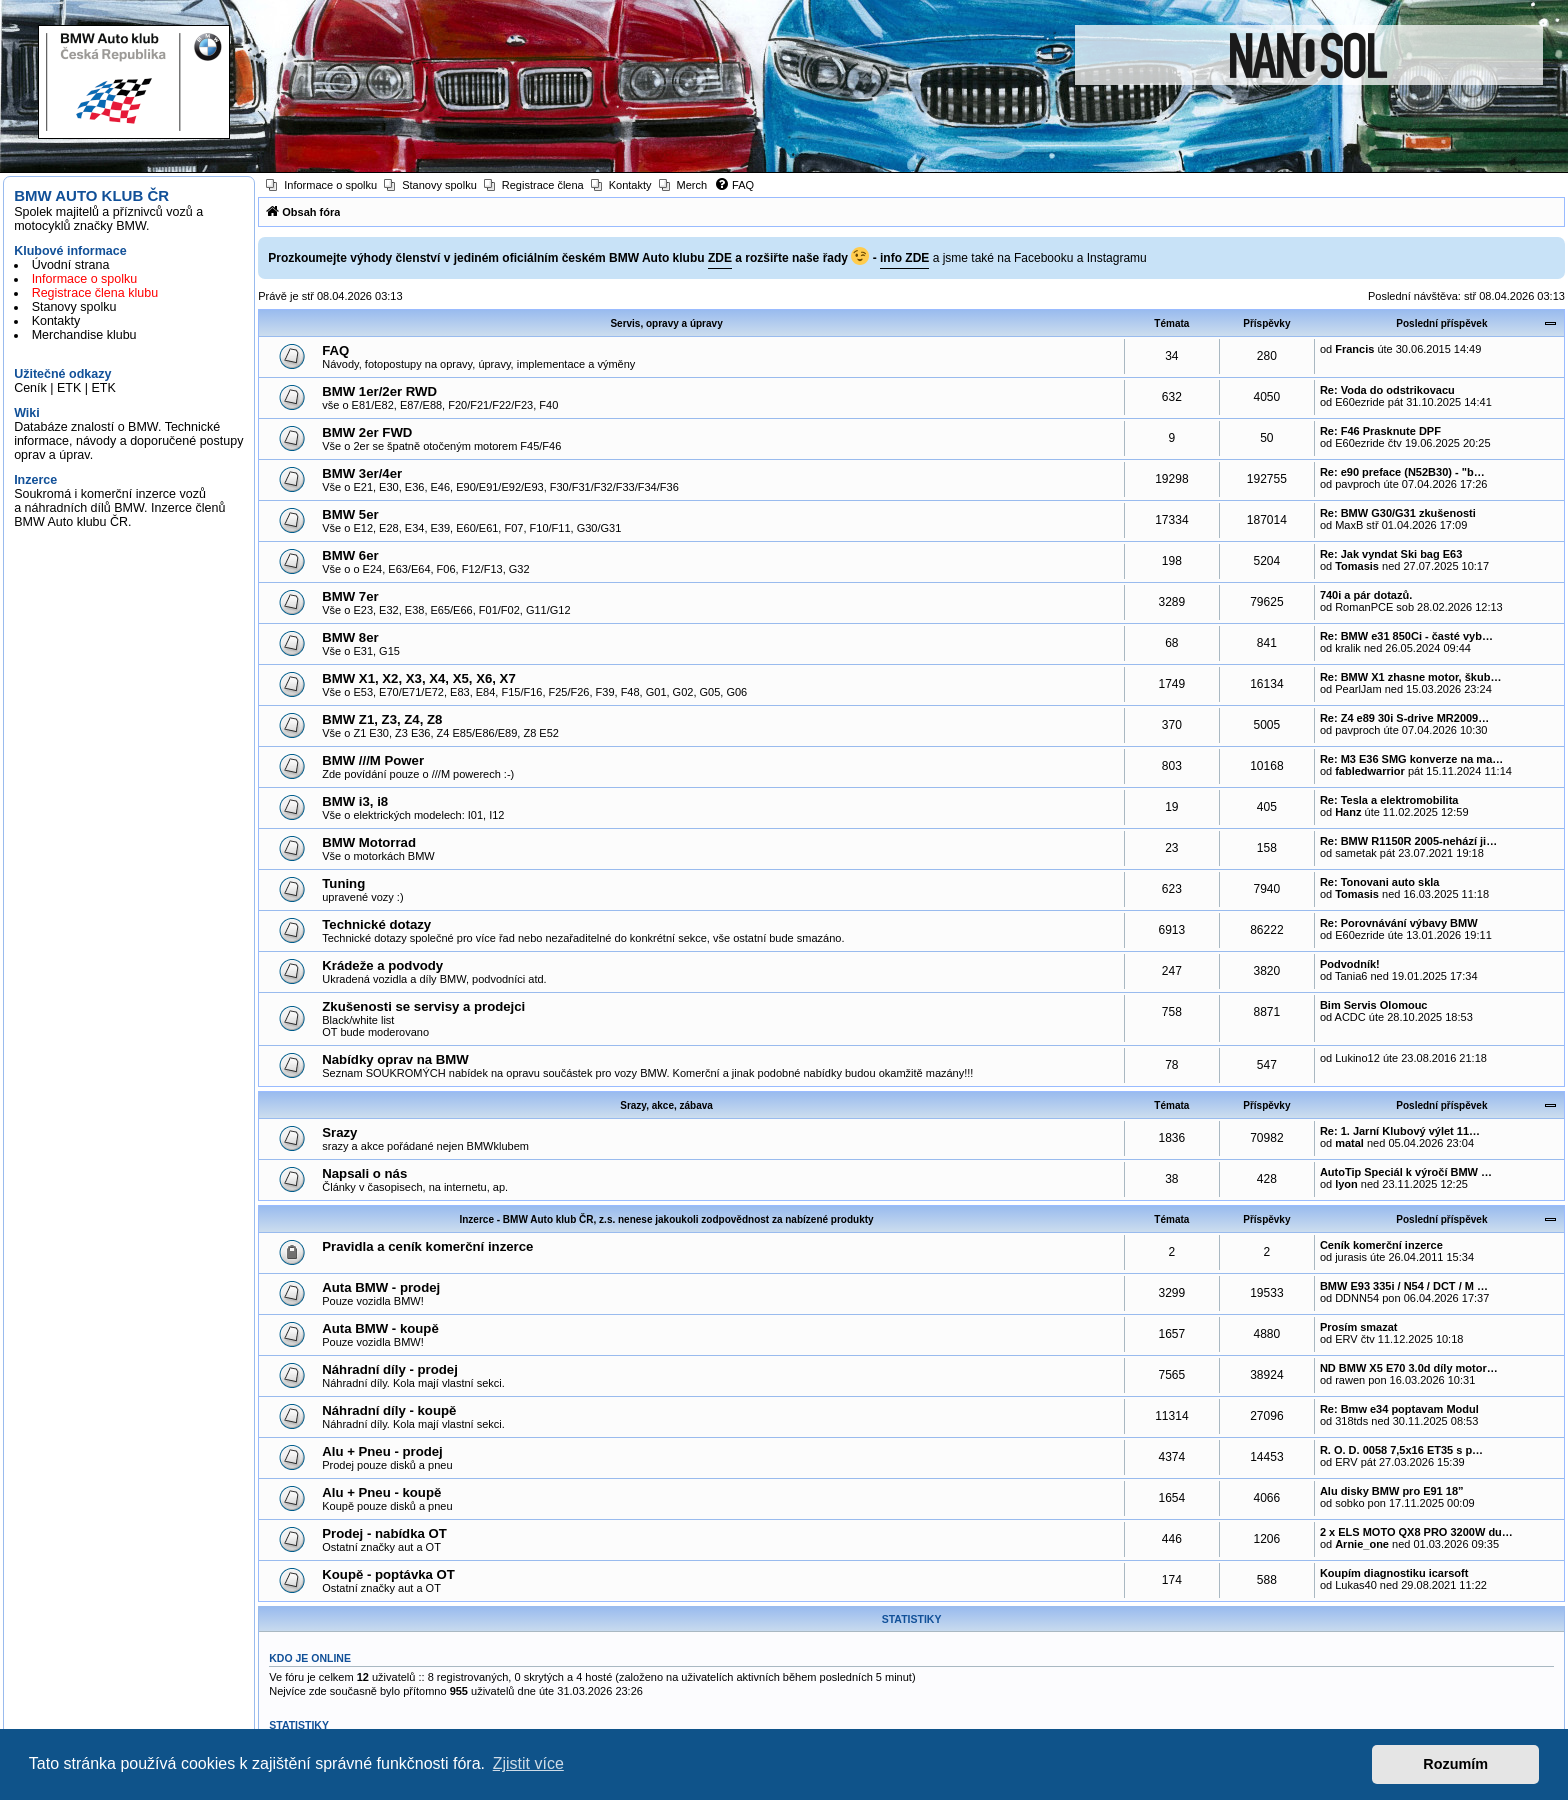  I want to click on Re: Bmw e34 poptavam Modul, so click(1399, 1409).